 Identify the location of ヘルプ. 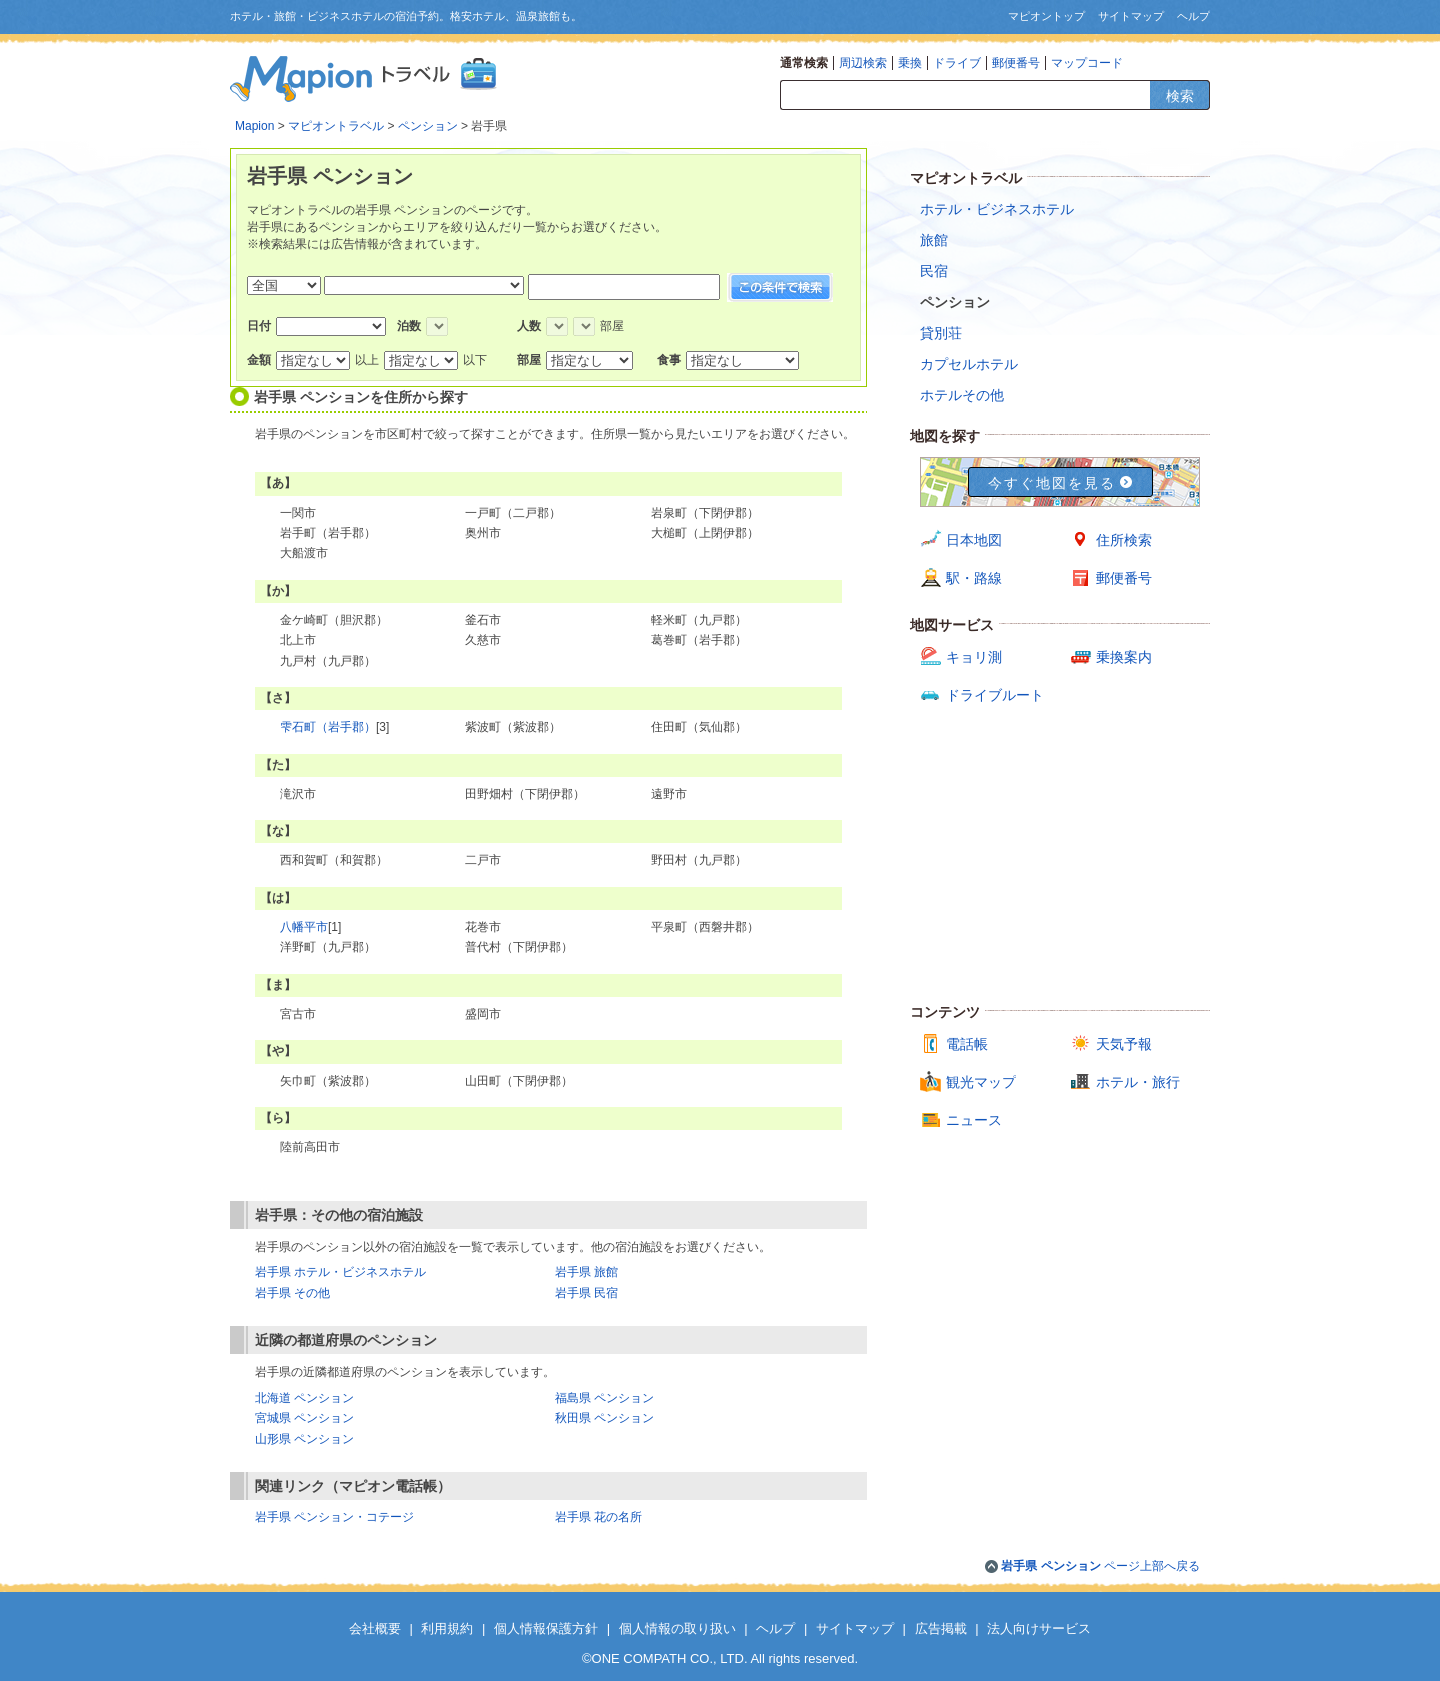
(1193, 16).